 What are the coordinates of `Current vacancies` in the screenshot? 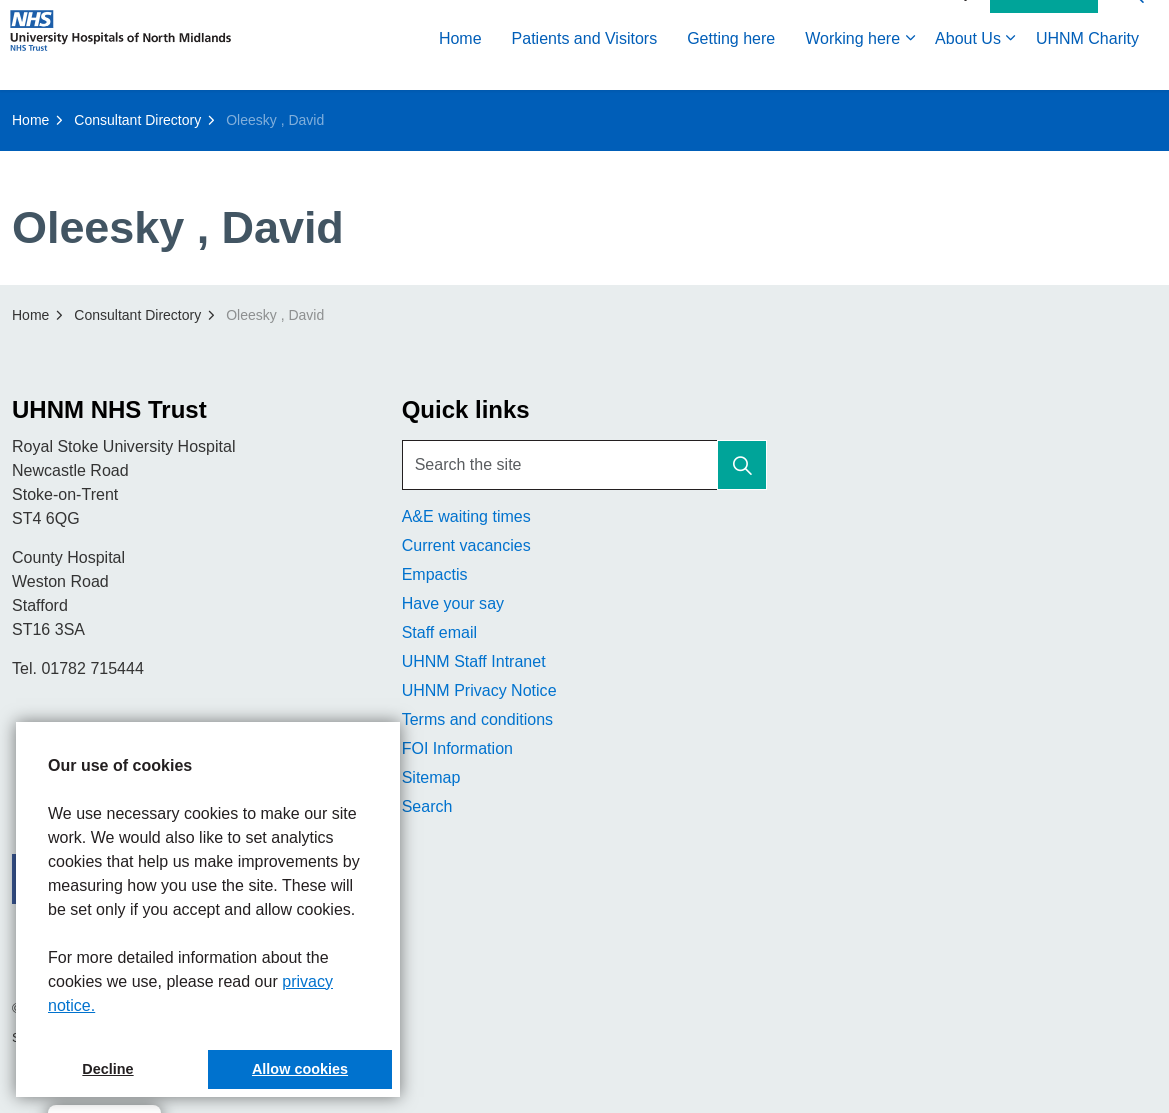 It's located at (466, 545).